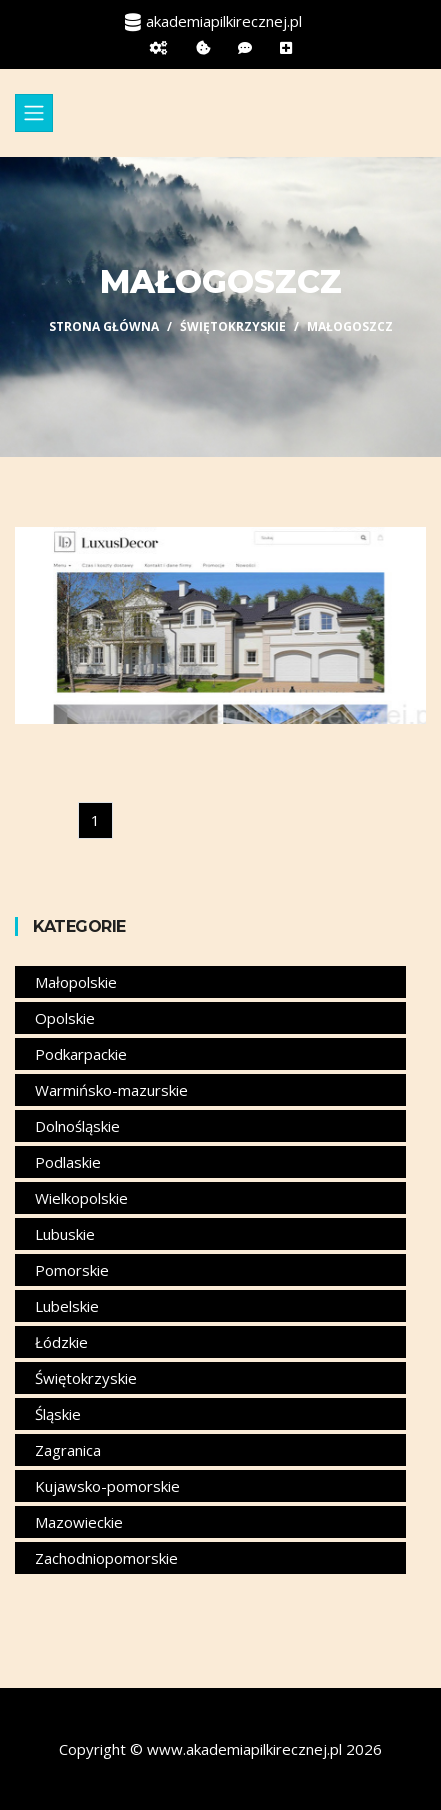 This screenshot has height=1810, width=441. Describe the element at coordinates (233, 326) in the screenshot. I see `Świętokrzyskie` at that location.